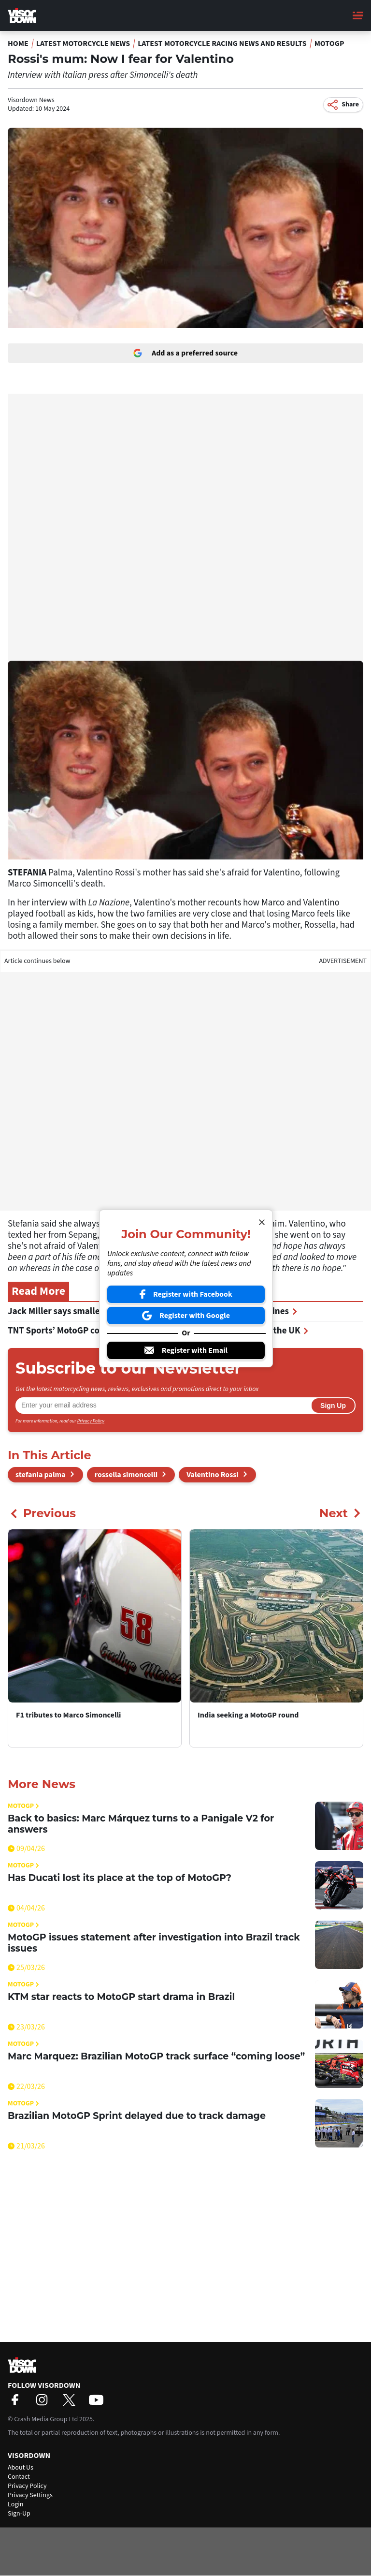  What do you see at coordinates (19, 2513) in the screenshot?
I see `Sign-Up` at bounding box center [19, 2513].